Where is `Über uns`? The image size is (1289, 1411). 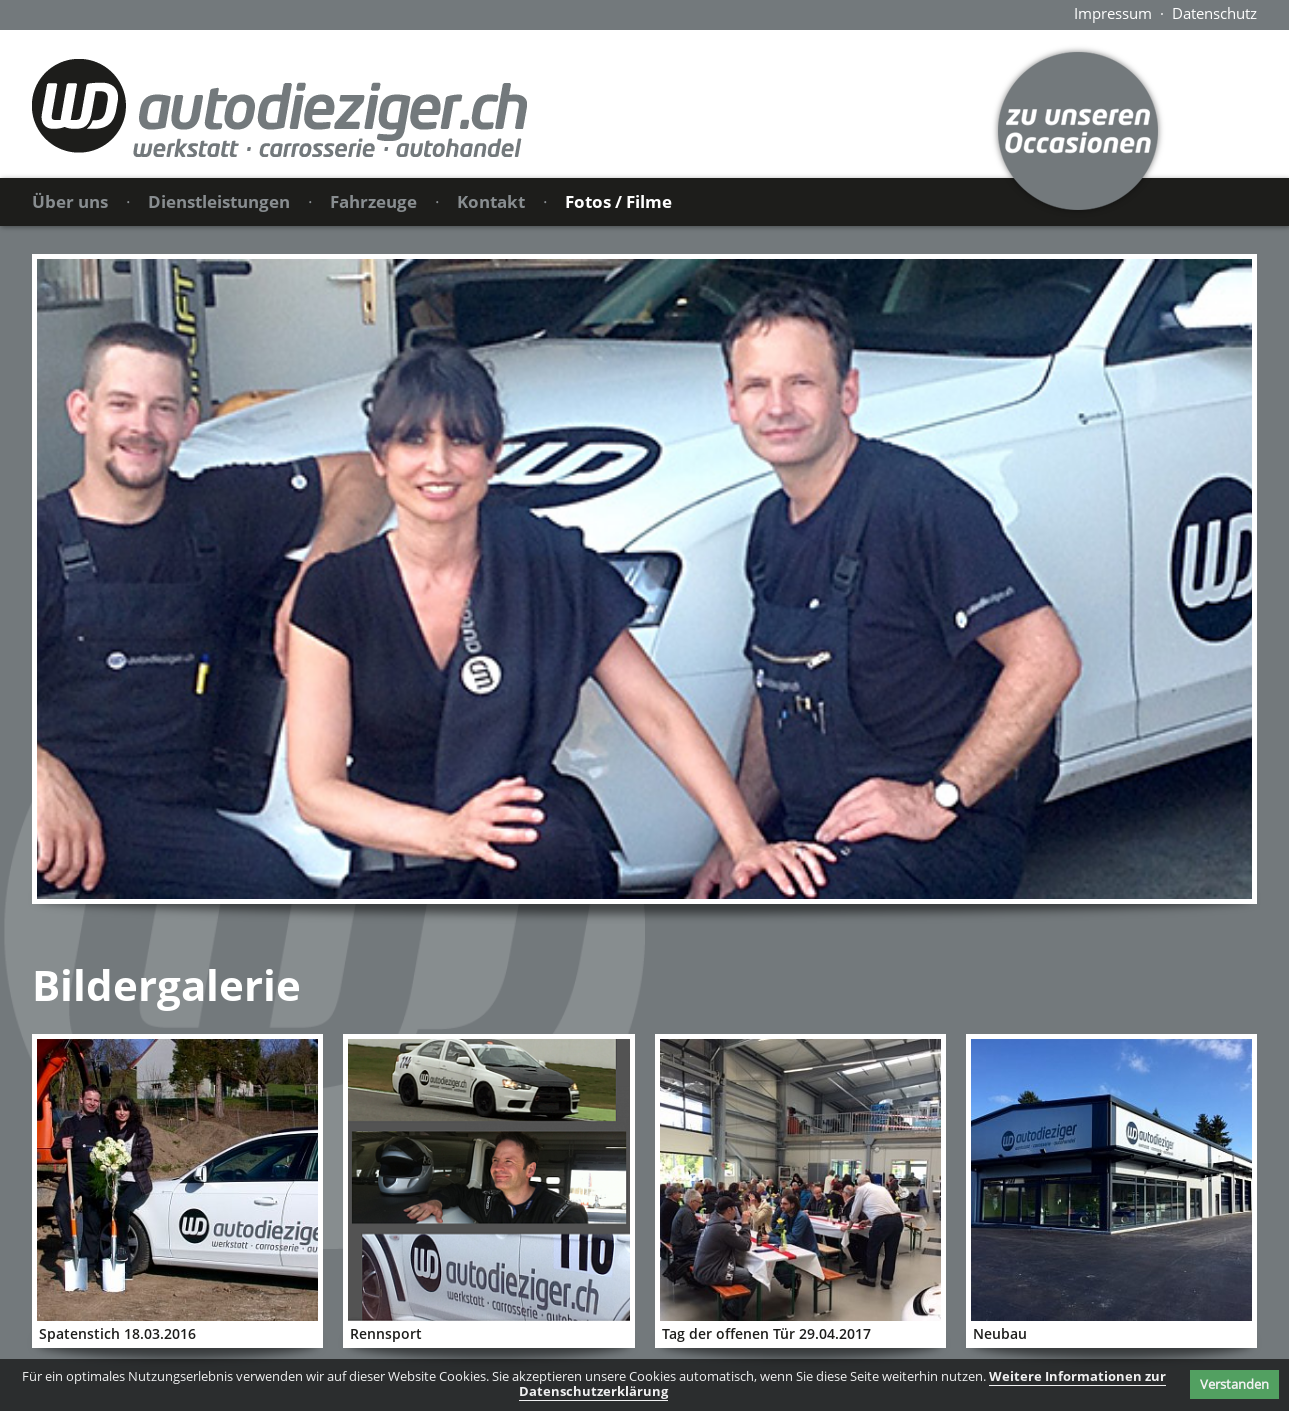 Über uns is located at coordinates (70, 201).